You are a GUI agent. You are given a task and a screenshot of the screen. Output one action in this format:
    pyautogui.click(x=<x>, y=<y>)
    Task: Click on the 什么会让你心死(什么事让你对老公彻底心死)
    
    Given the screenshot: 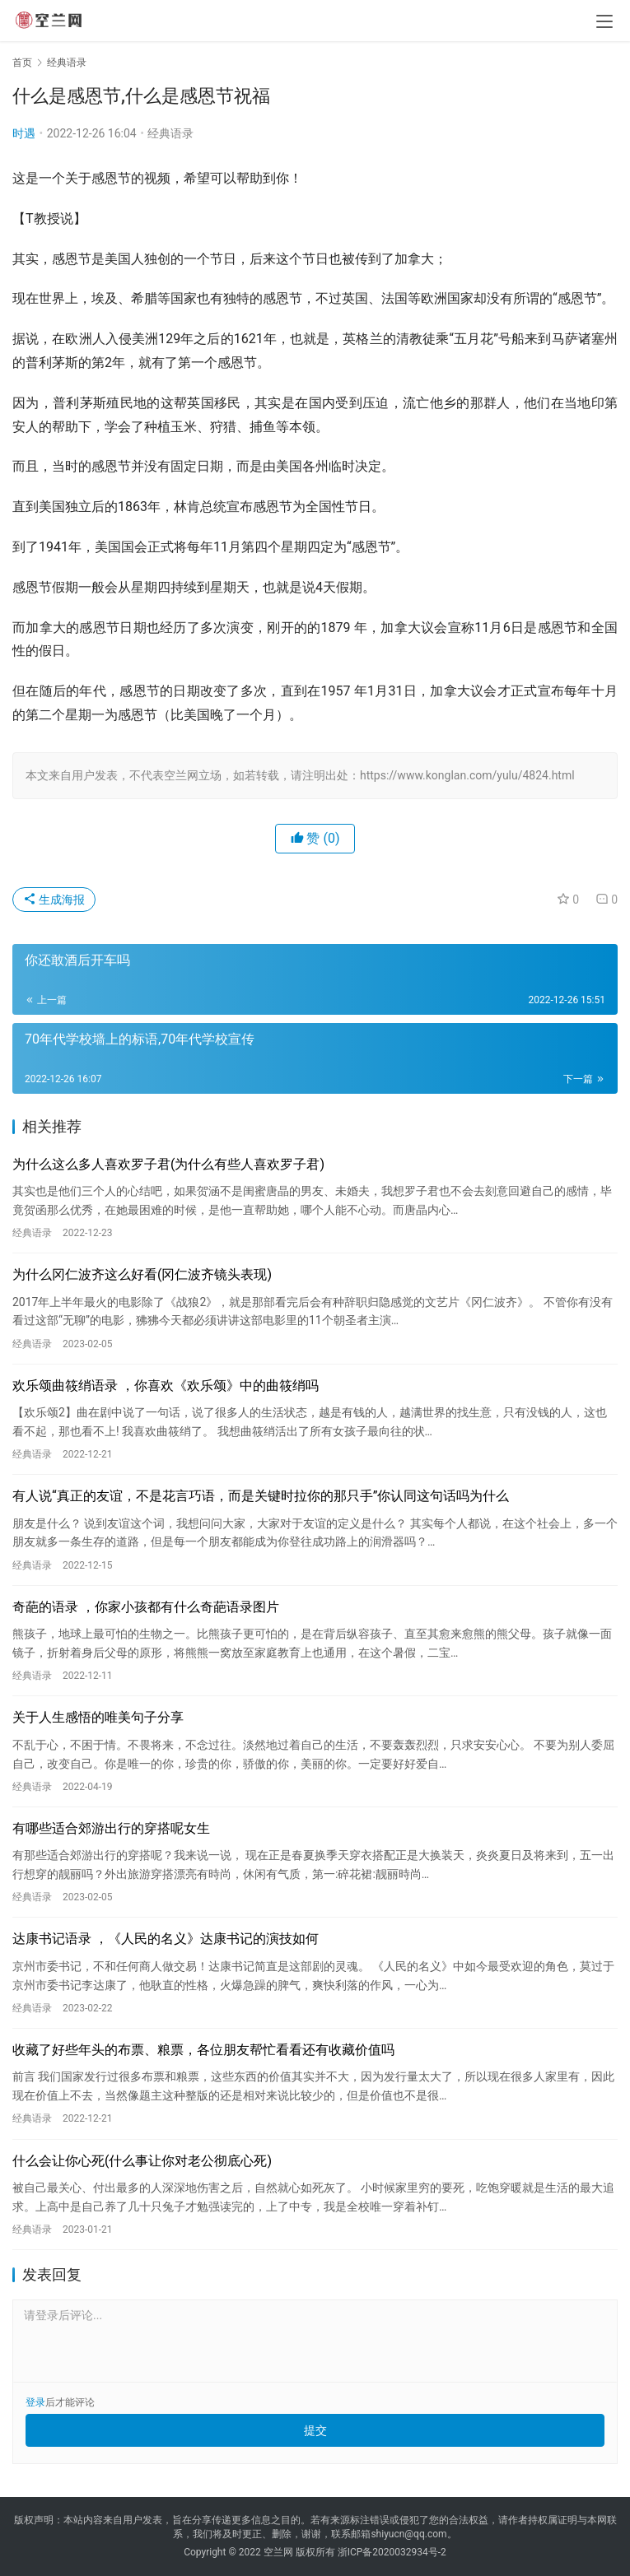 What is the action you would take?
    pyautogui.click(x=142, y=2161)
    